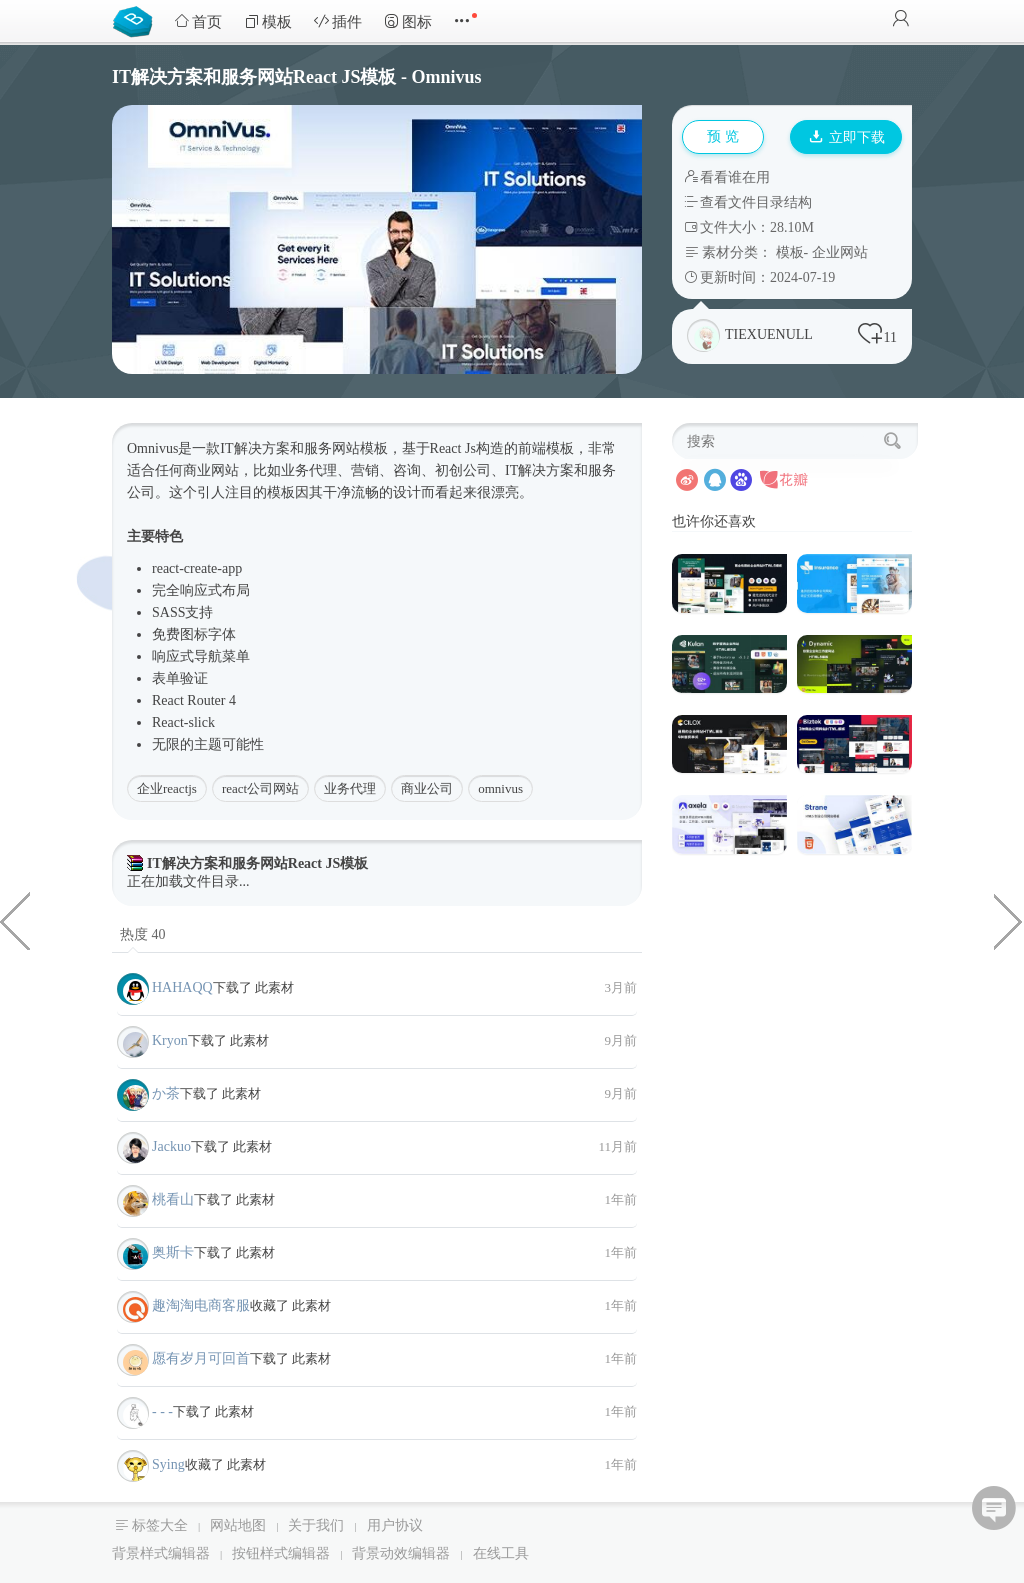 Image resolution: width=1024 pixels, height=1583 pixels. Describe the element at coordinates (173, 1252) in the screenshot. I see `奥斯卡` at that location.